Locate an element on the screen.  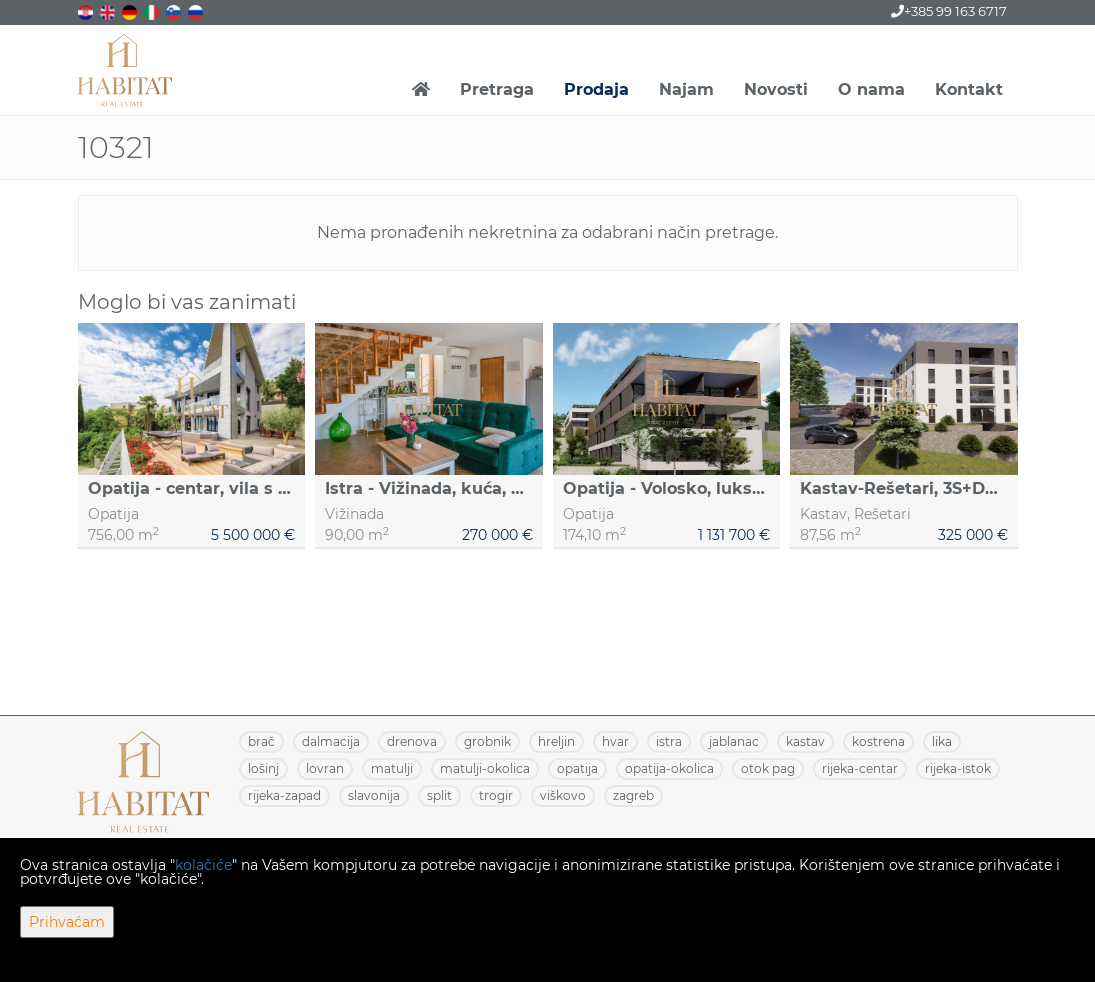
ISTRA is located at coordinates (669, 741).